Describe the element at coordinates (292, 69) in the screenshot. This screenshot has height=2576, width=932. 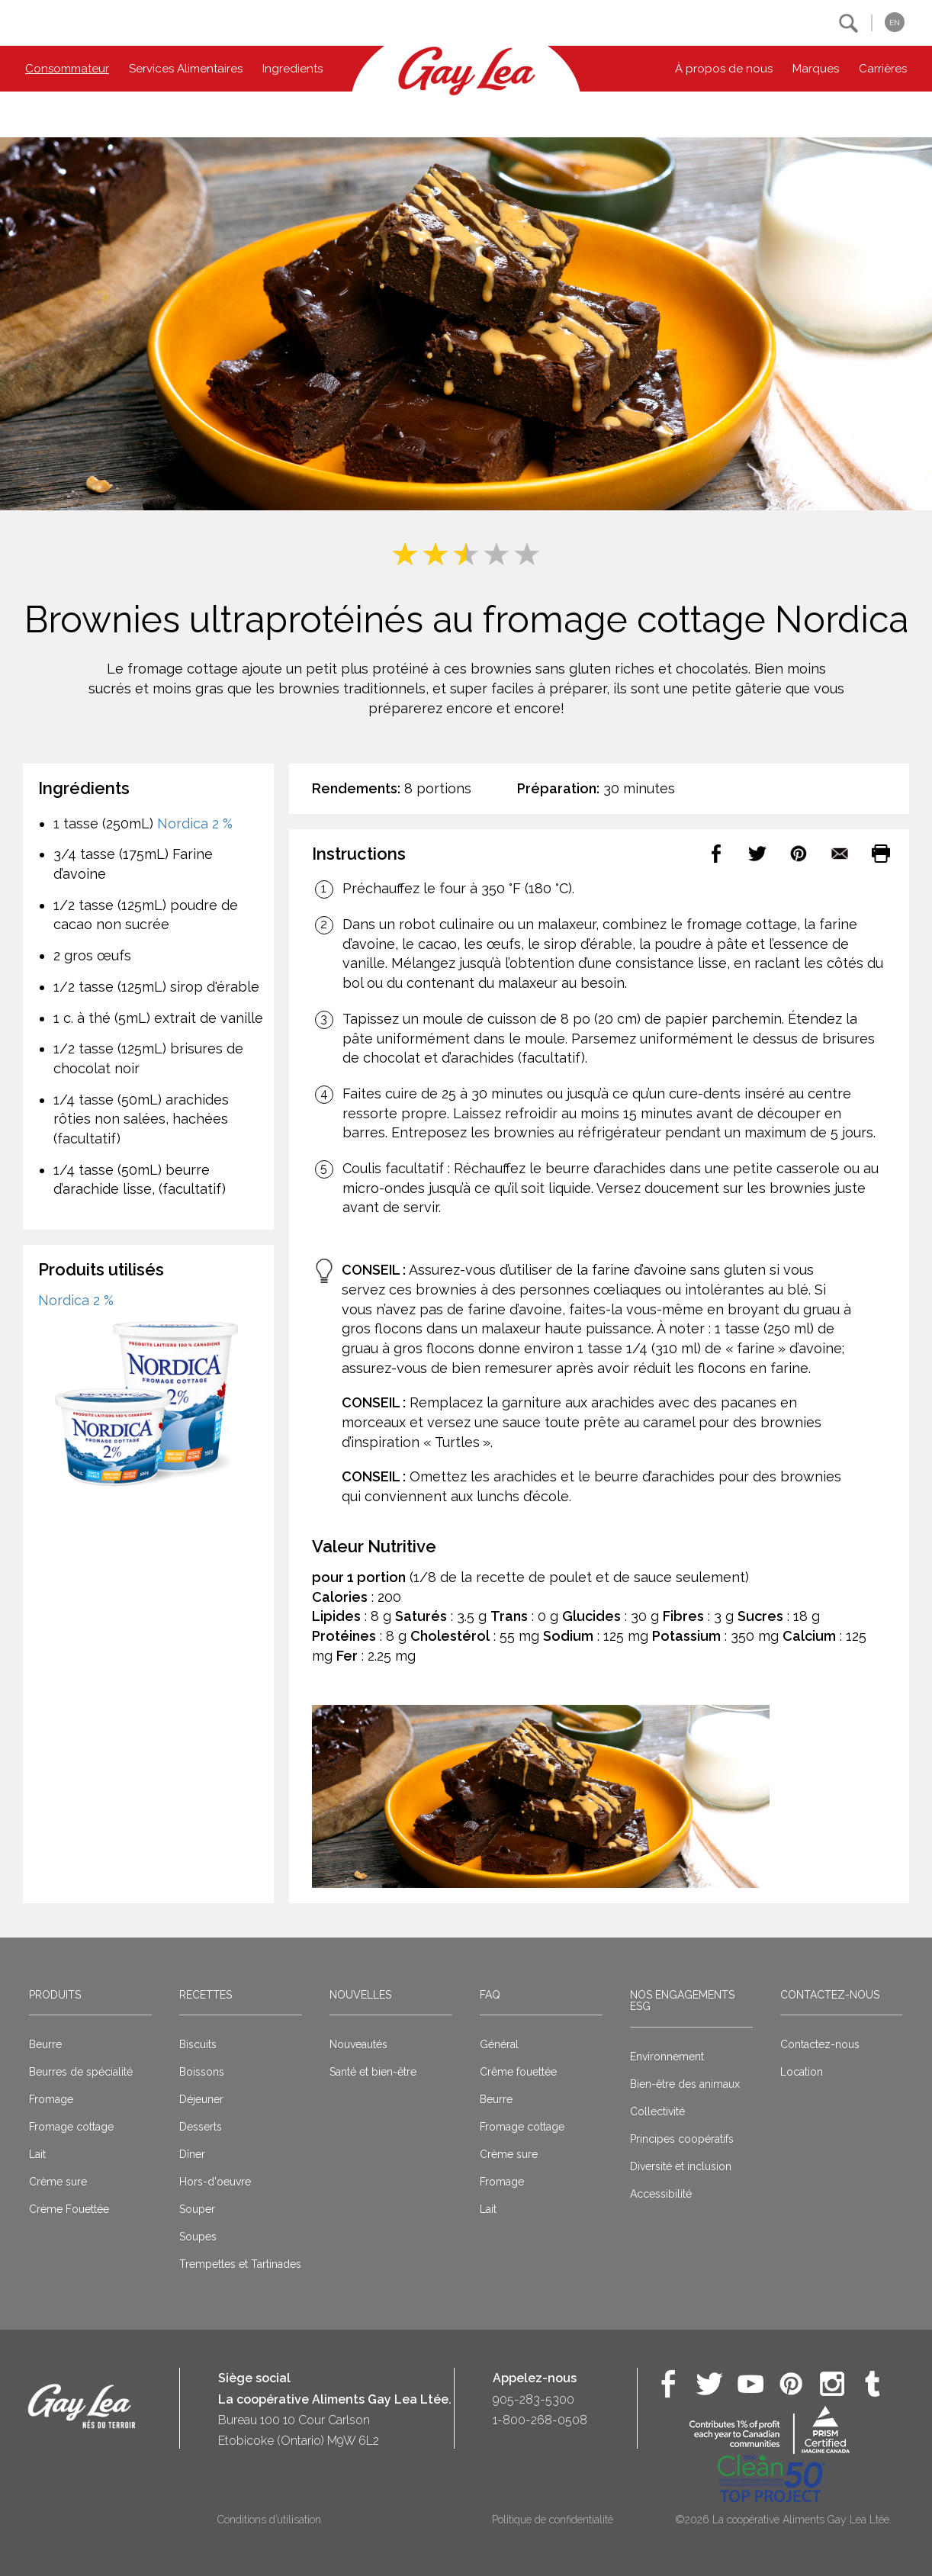
I see `Ingredients` at that location.